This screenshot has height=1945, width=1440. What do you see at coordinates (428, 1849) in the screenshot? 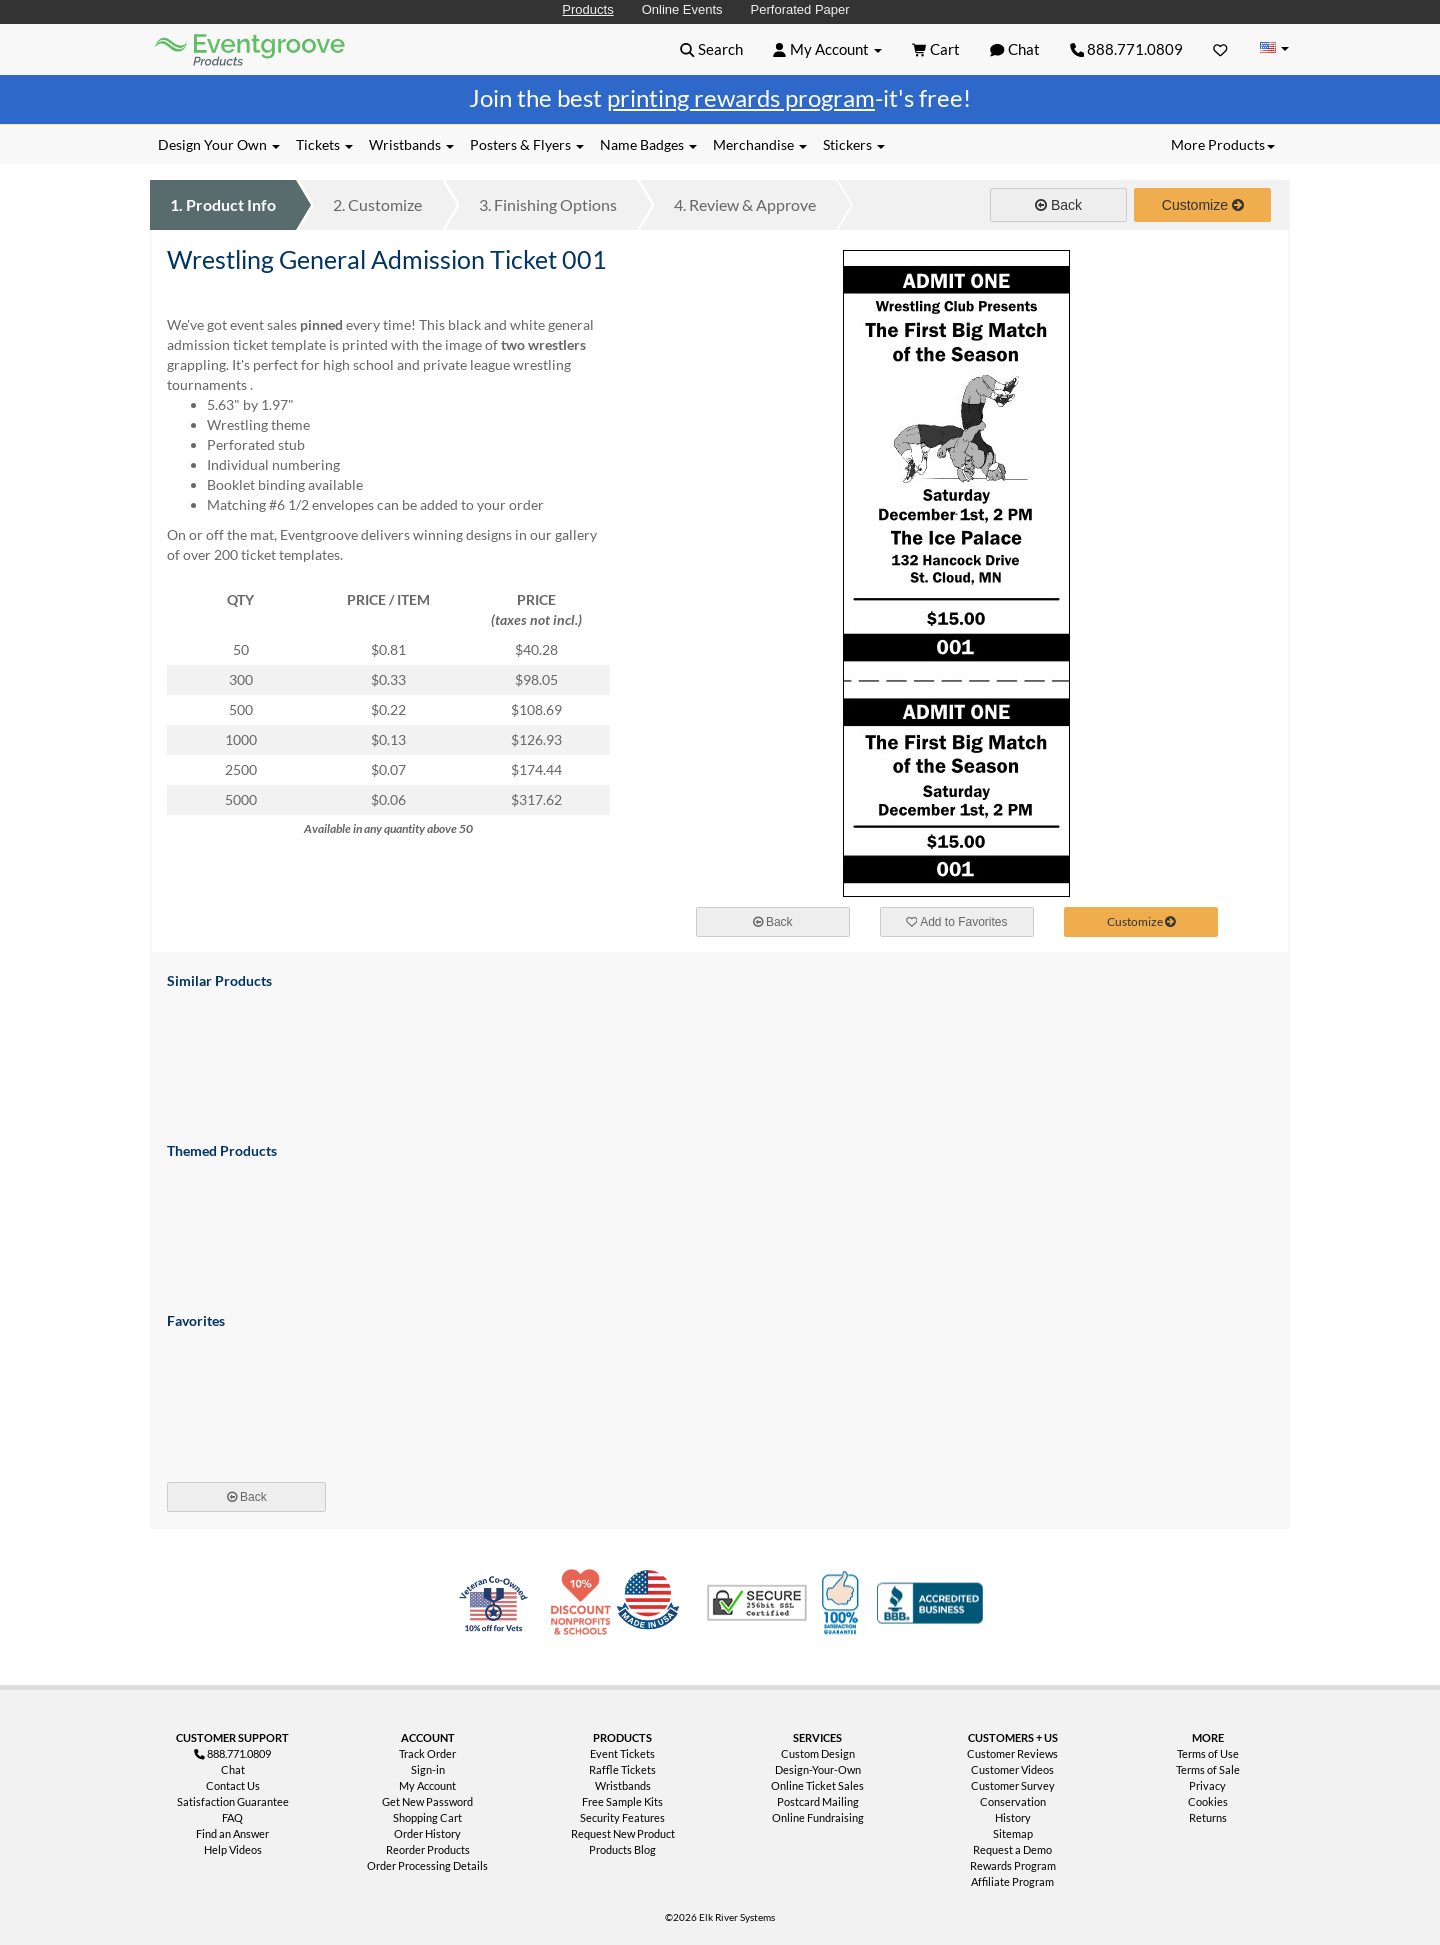
I see `Reorder Products` at bounding box center [428, 1849].